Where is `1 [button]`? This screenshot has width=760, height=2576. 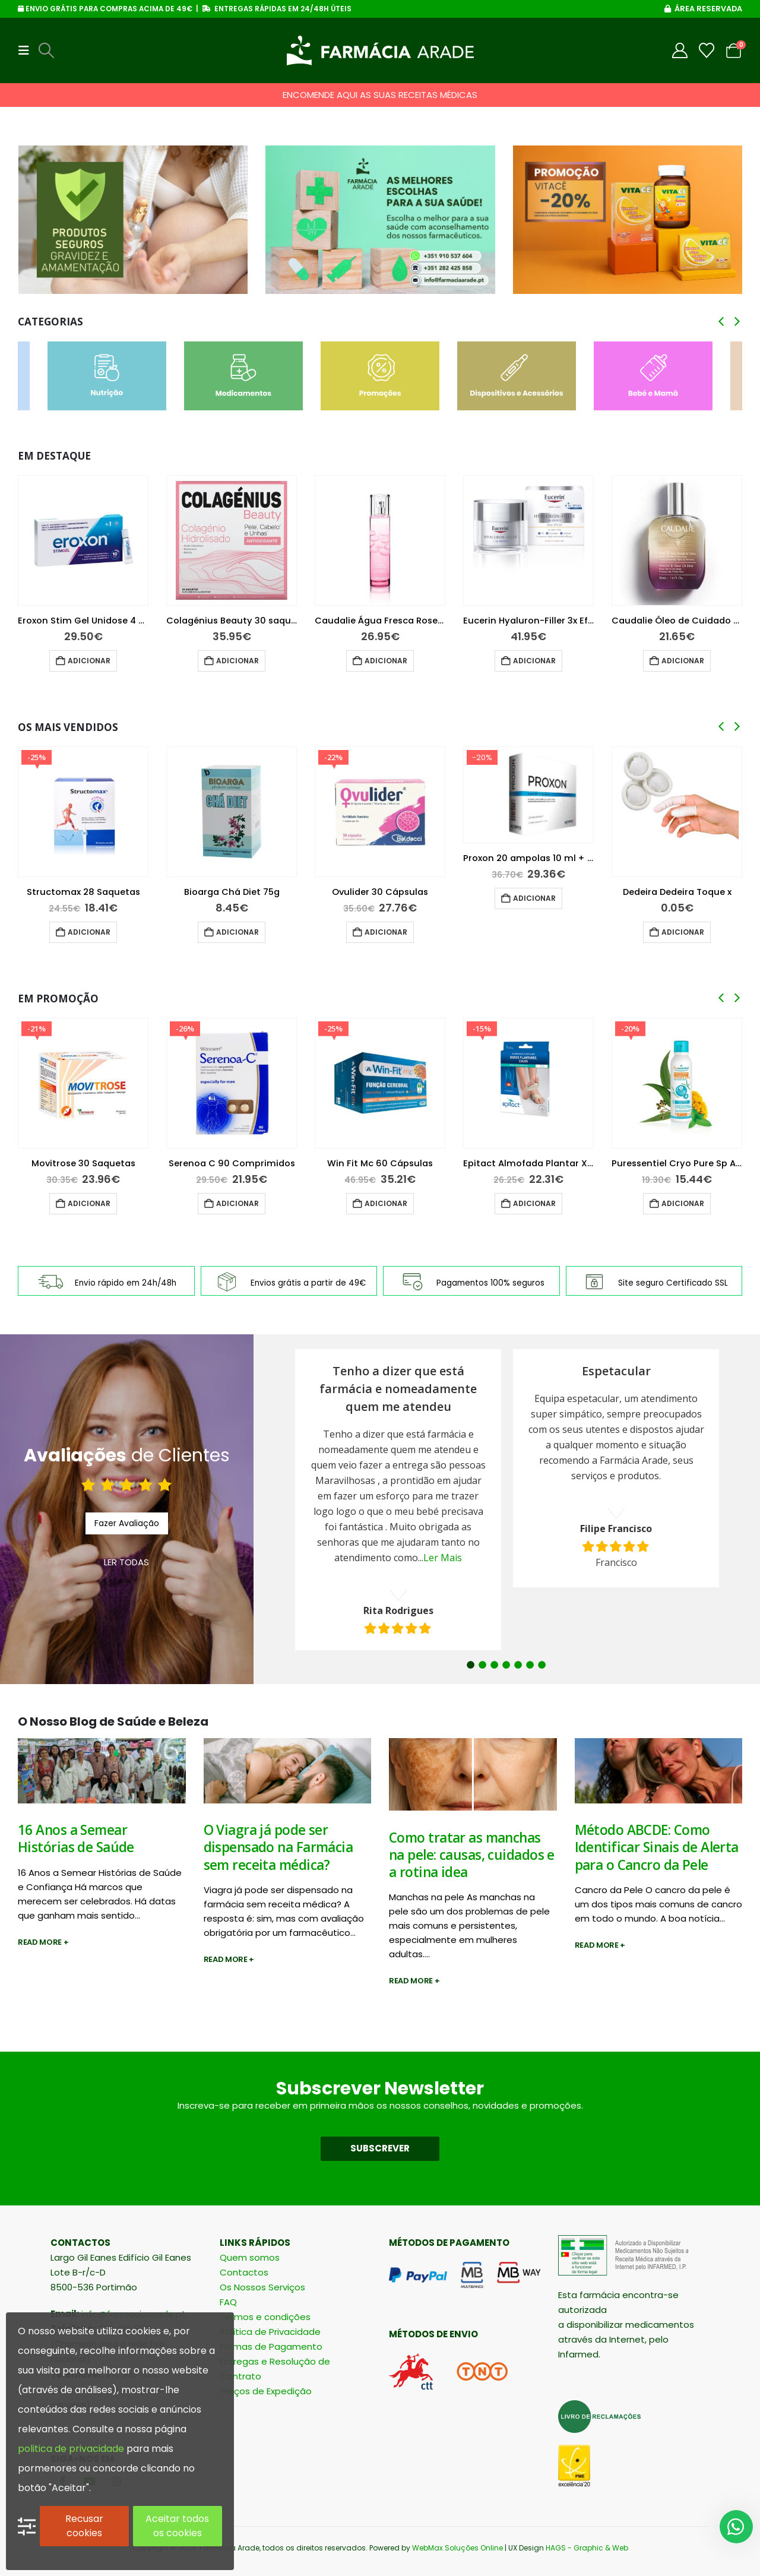 1 [button] is located at coordinates (470, 1665).